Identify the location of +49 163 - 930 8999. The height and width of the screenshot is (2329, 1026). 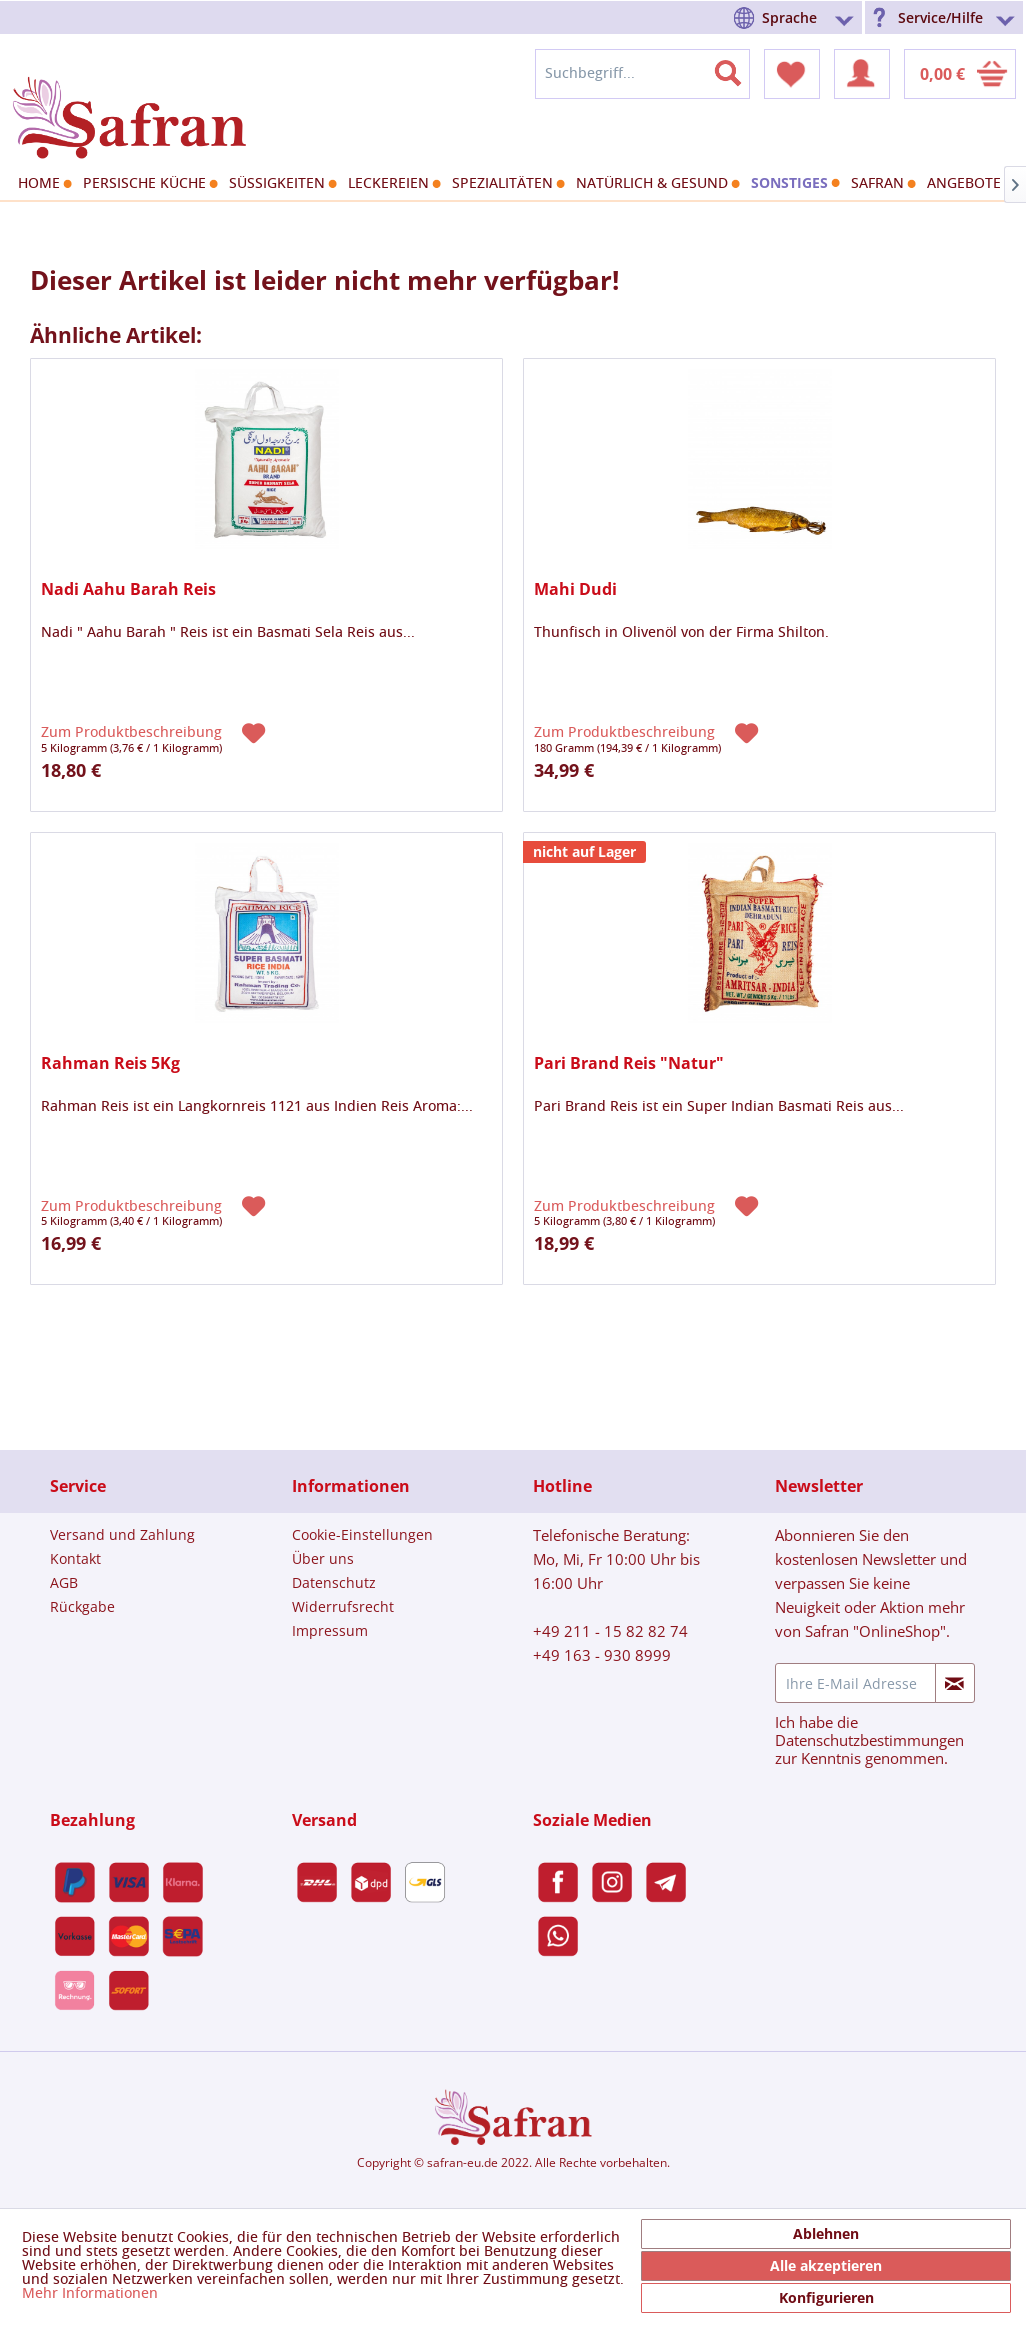
(602, 1655).